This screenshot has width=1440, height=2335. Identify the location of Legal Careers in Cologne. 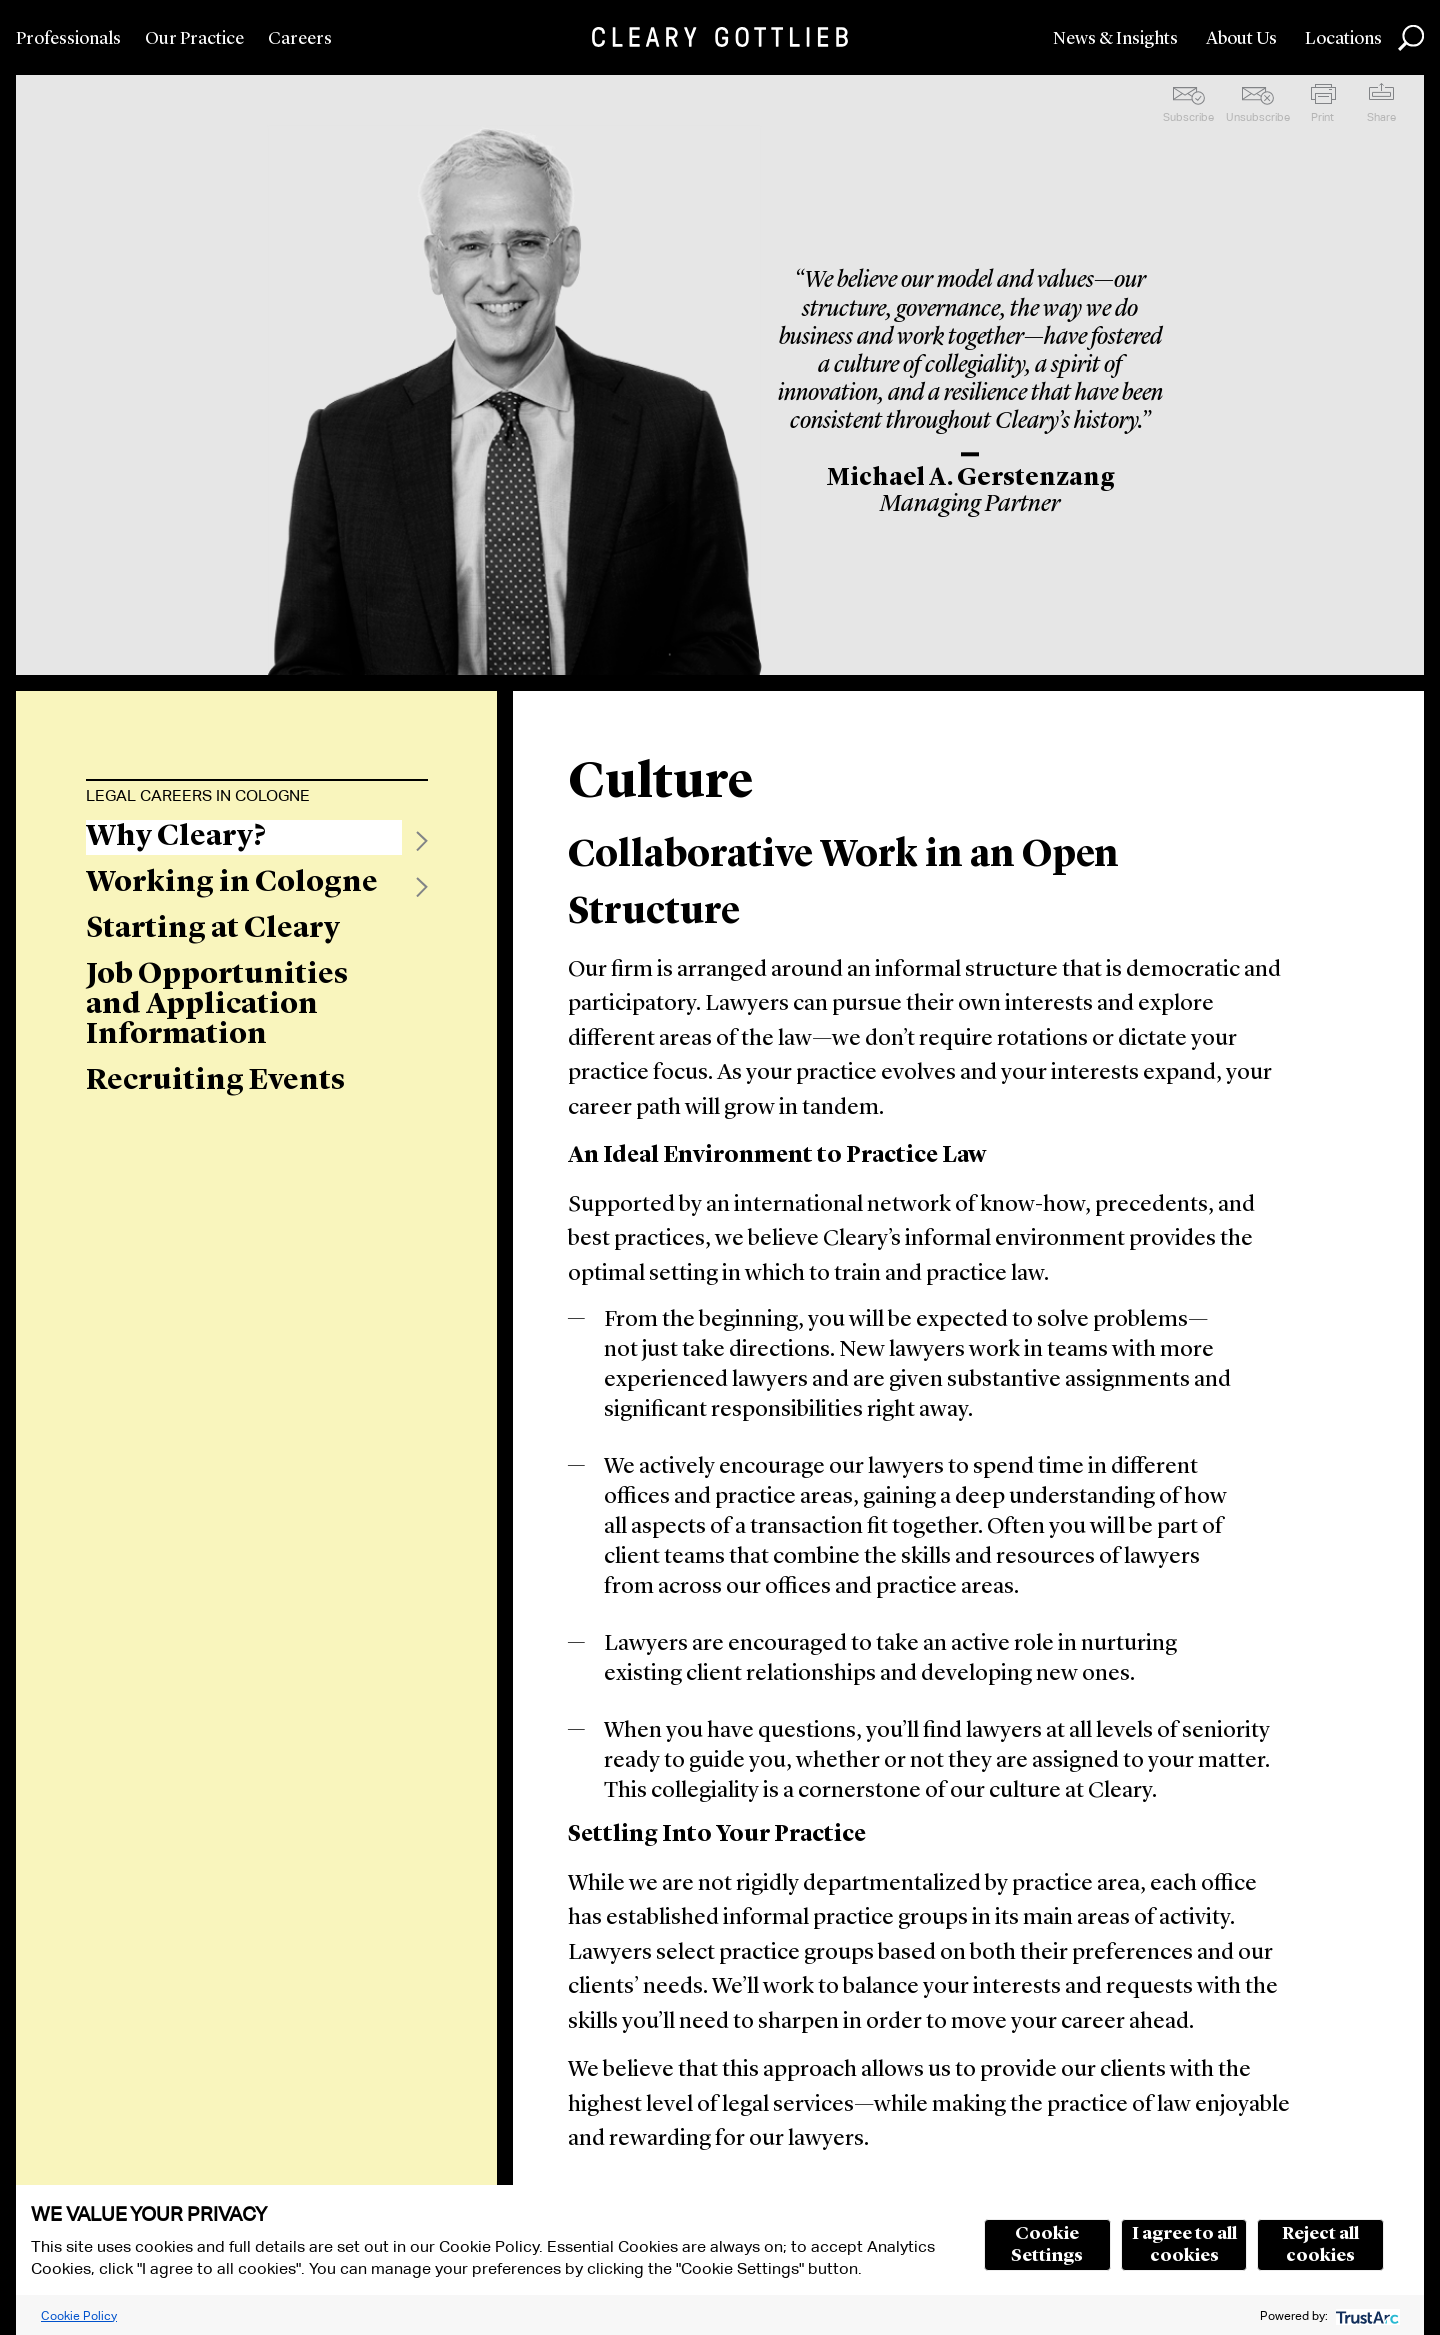
(198, 795).